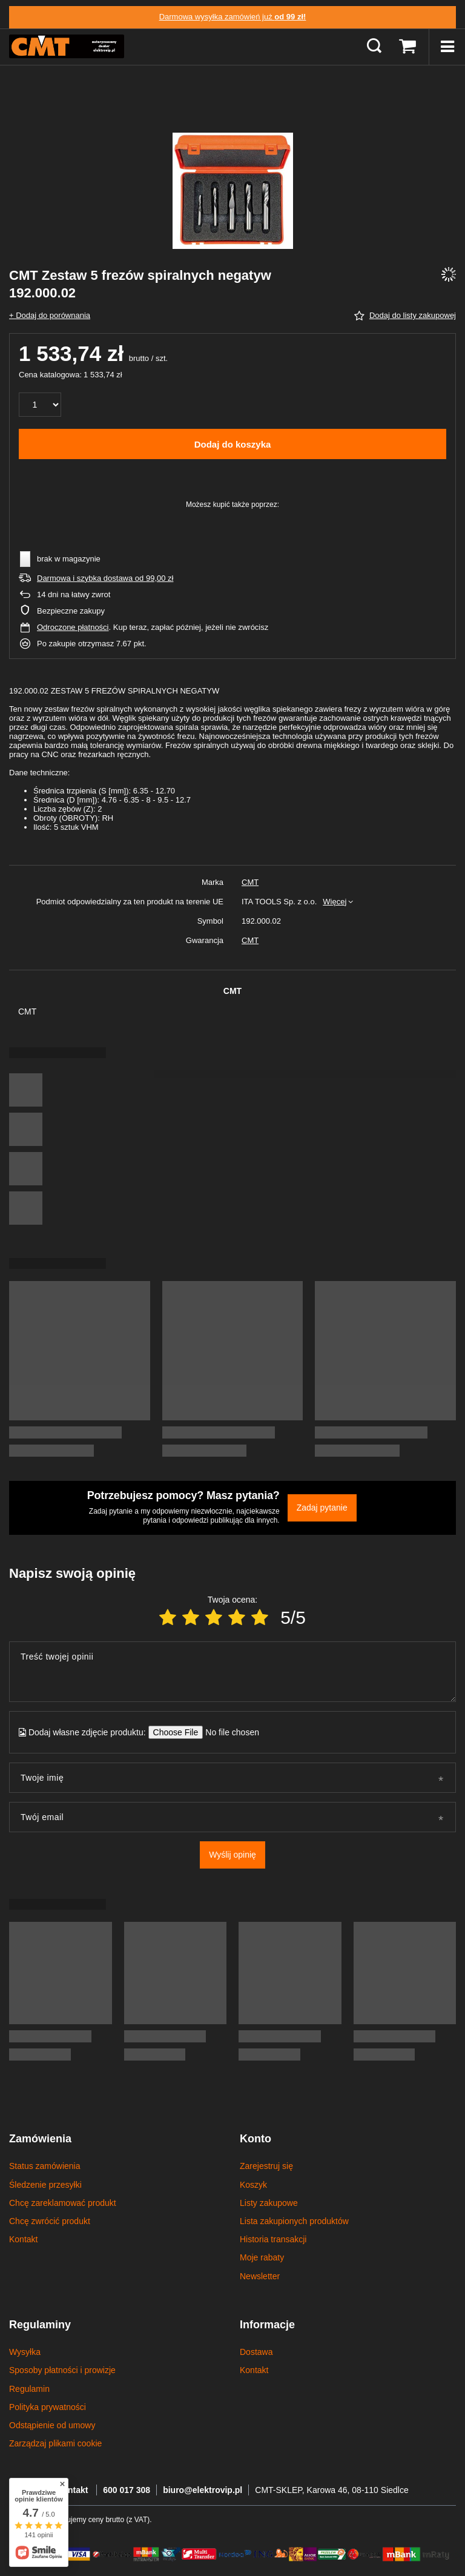 Image resolution: width=465 pixels, height=2576 pixels. What do you see at coordinates (255, 2139) in the screenshot?
I see `Konto [Nagłówek stopki: Konto]` at bounding box center [255, 2139].